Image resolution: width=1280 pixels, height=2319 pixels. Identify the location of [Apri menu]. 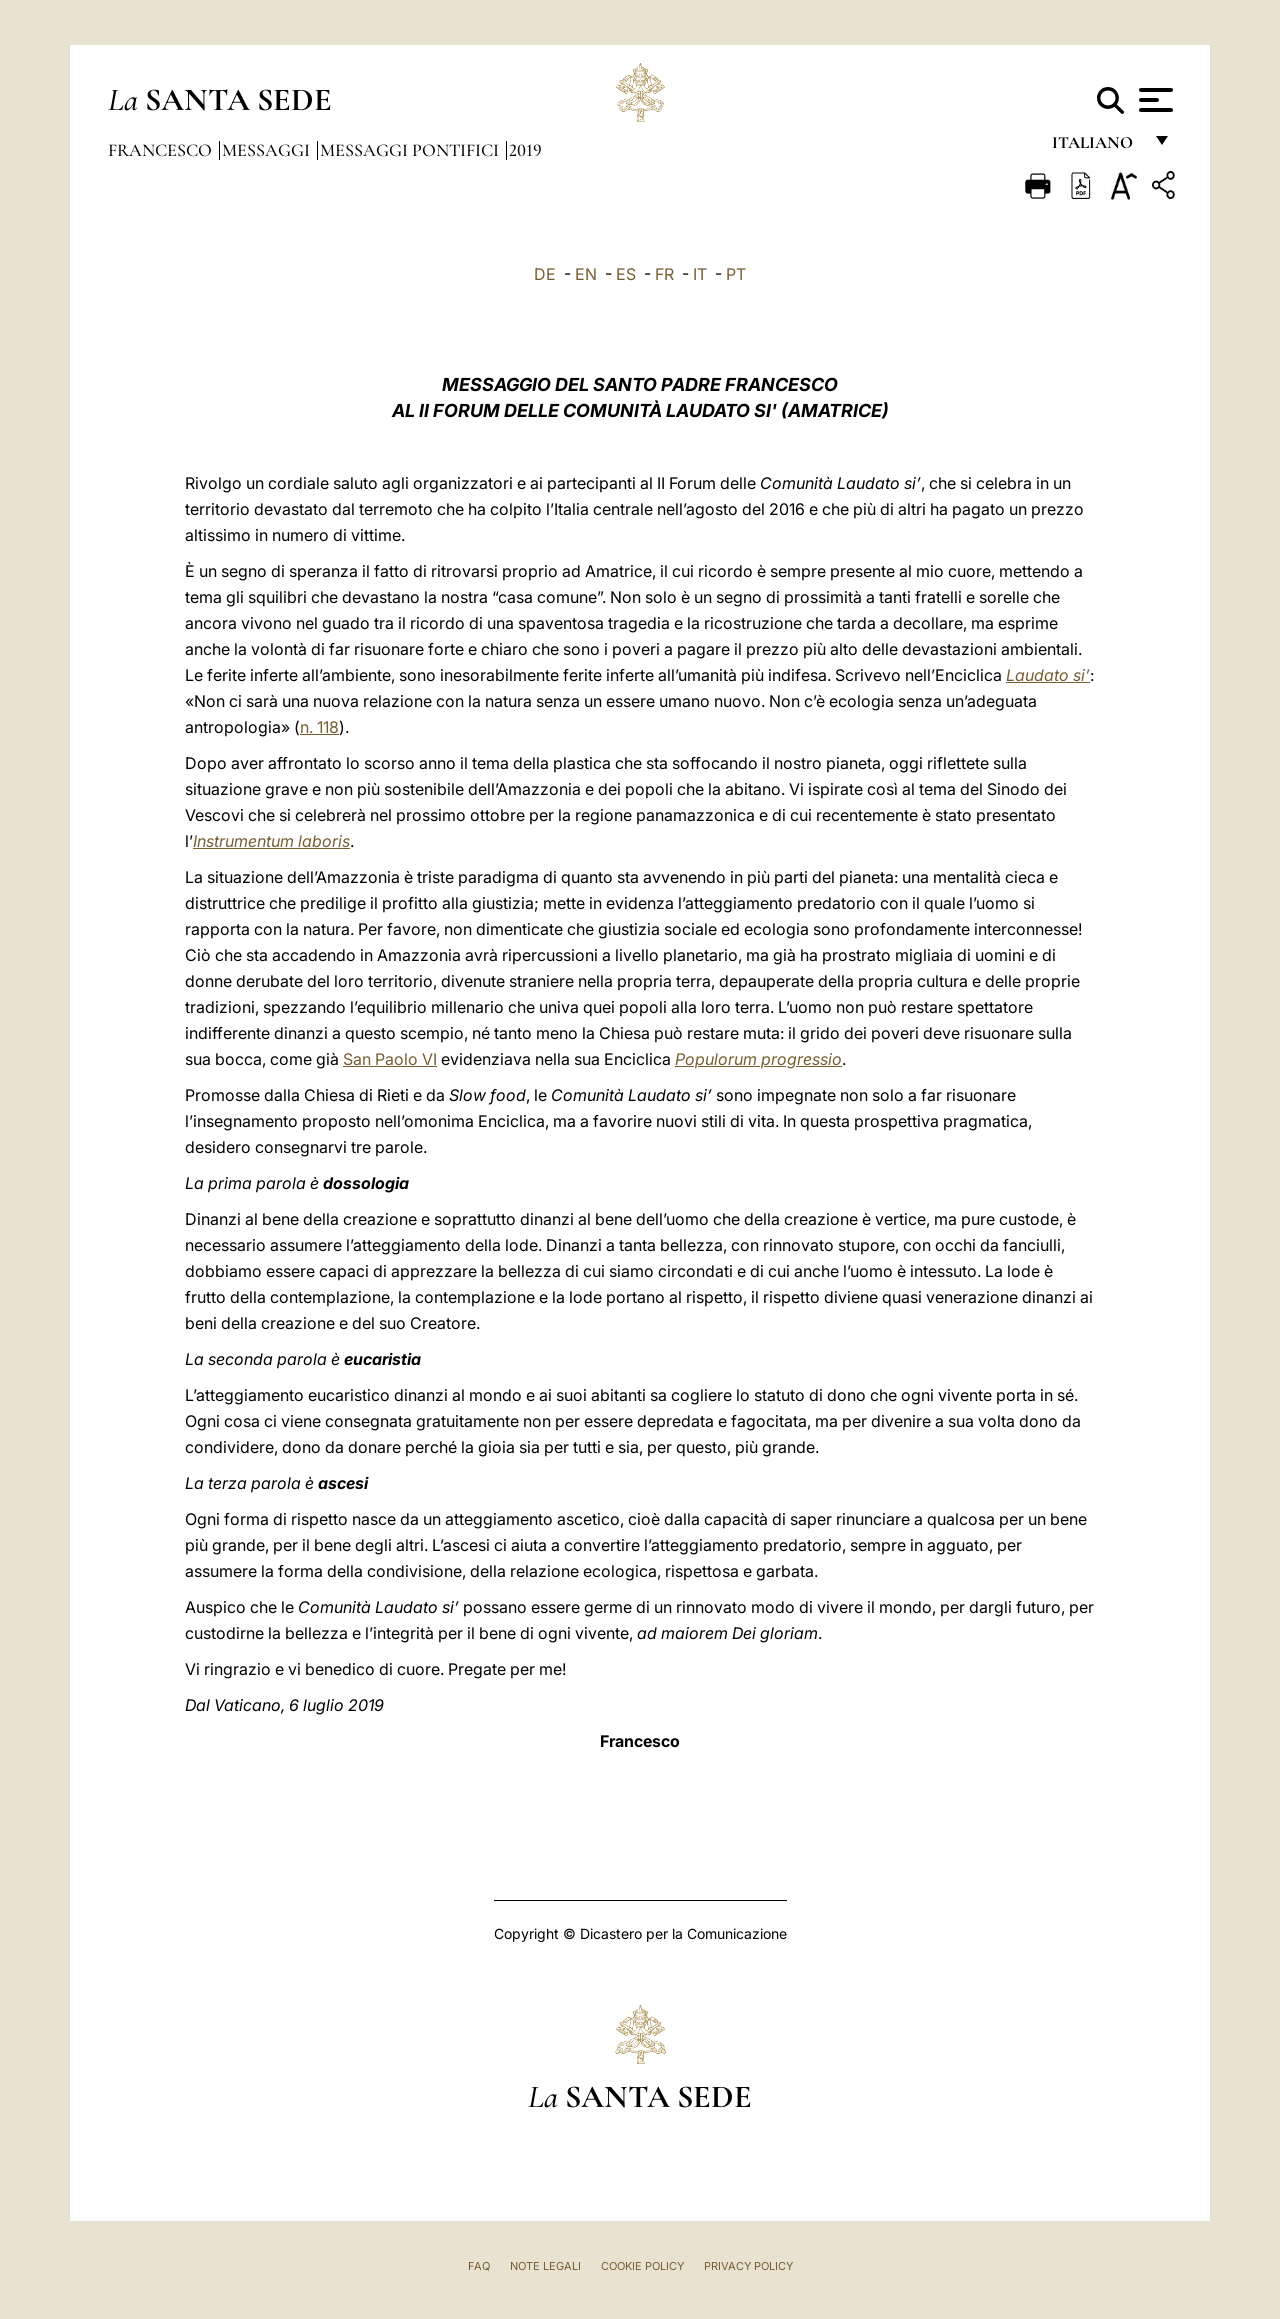
(1153, 100).